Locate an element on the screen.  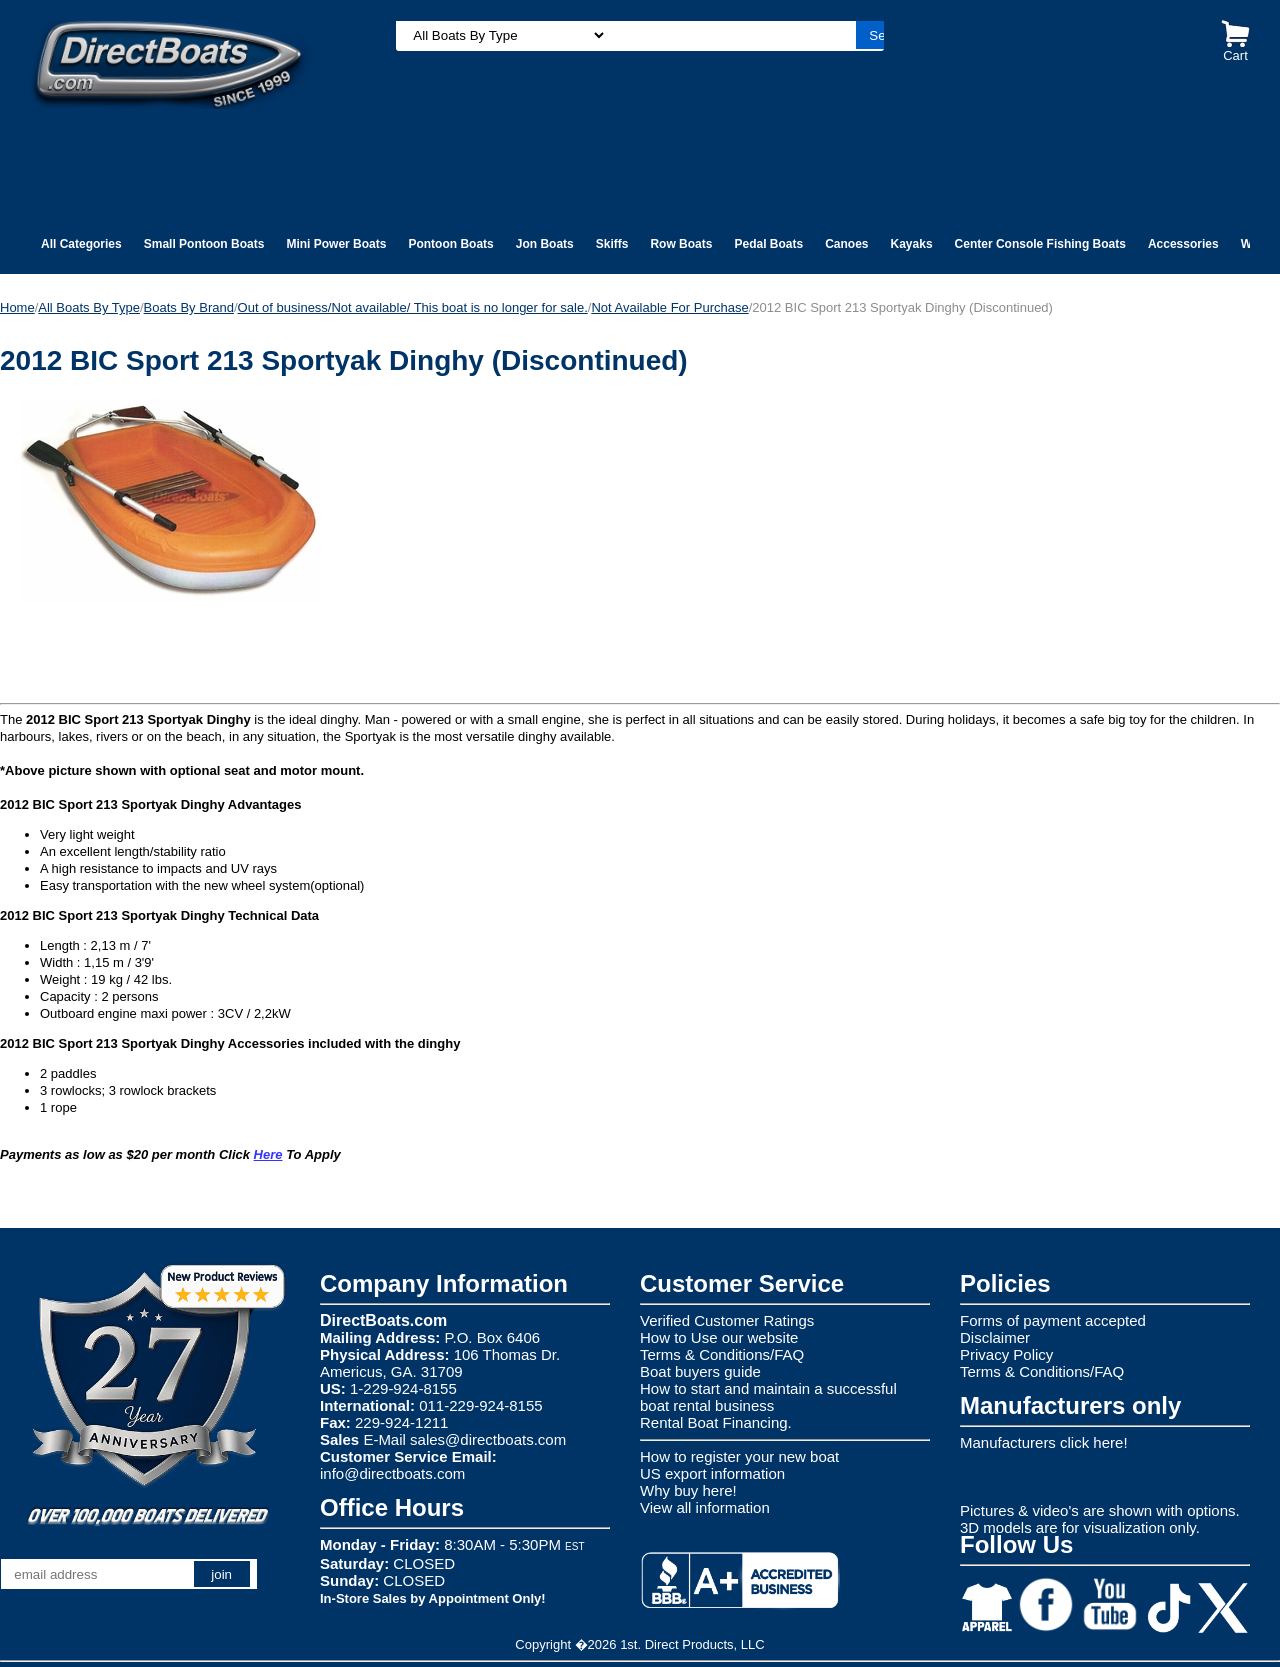
Canoes is located at coordinates (846, 244).